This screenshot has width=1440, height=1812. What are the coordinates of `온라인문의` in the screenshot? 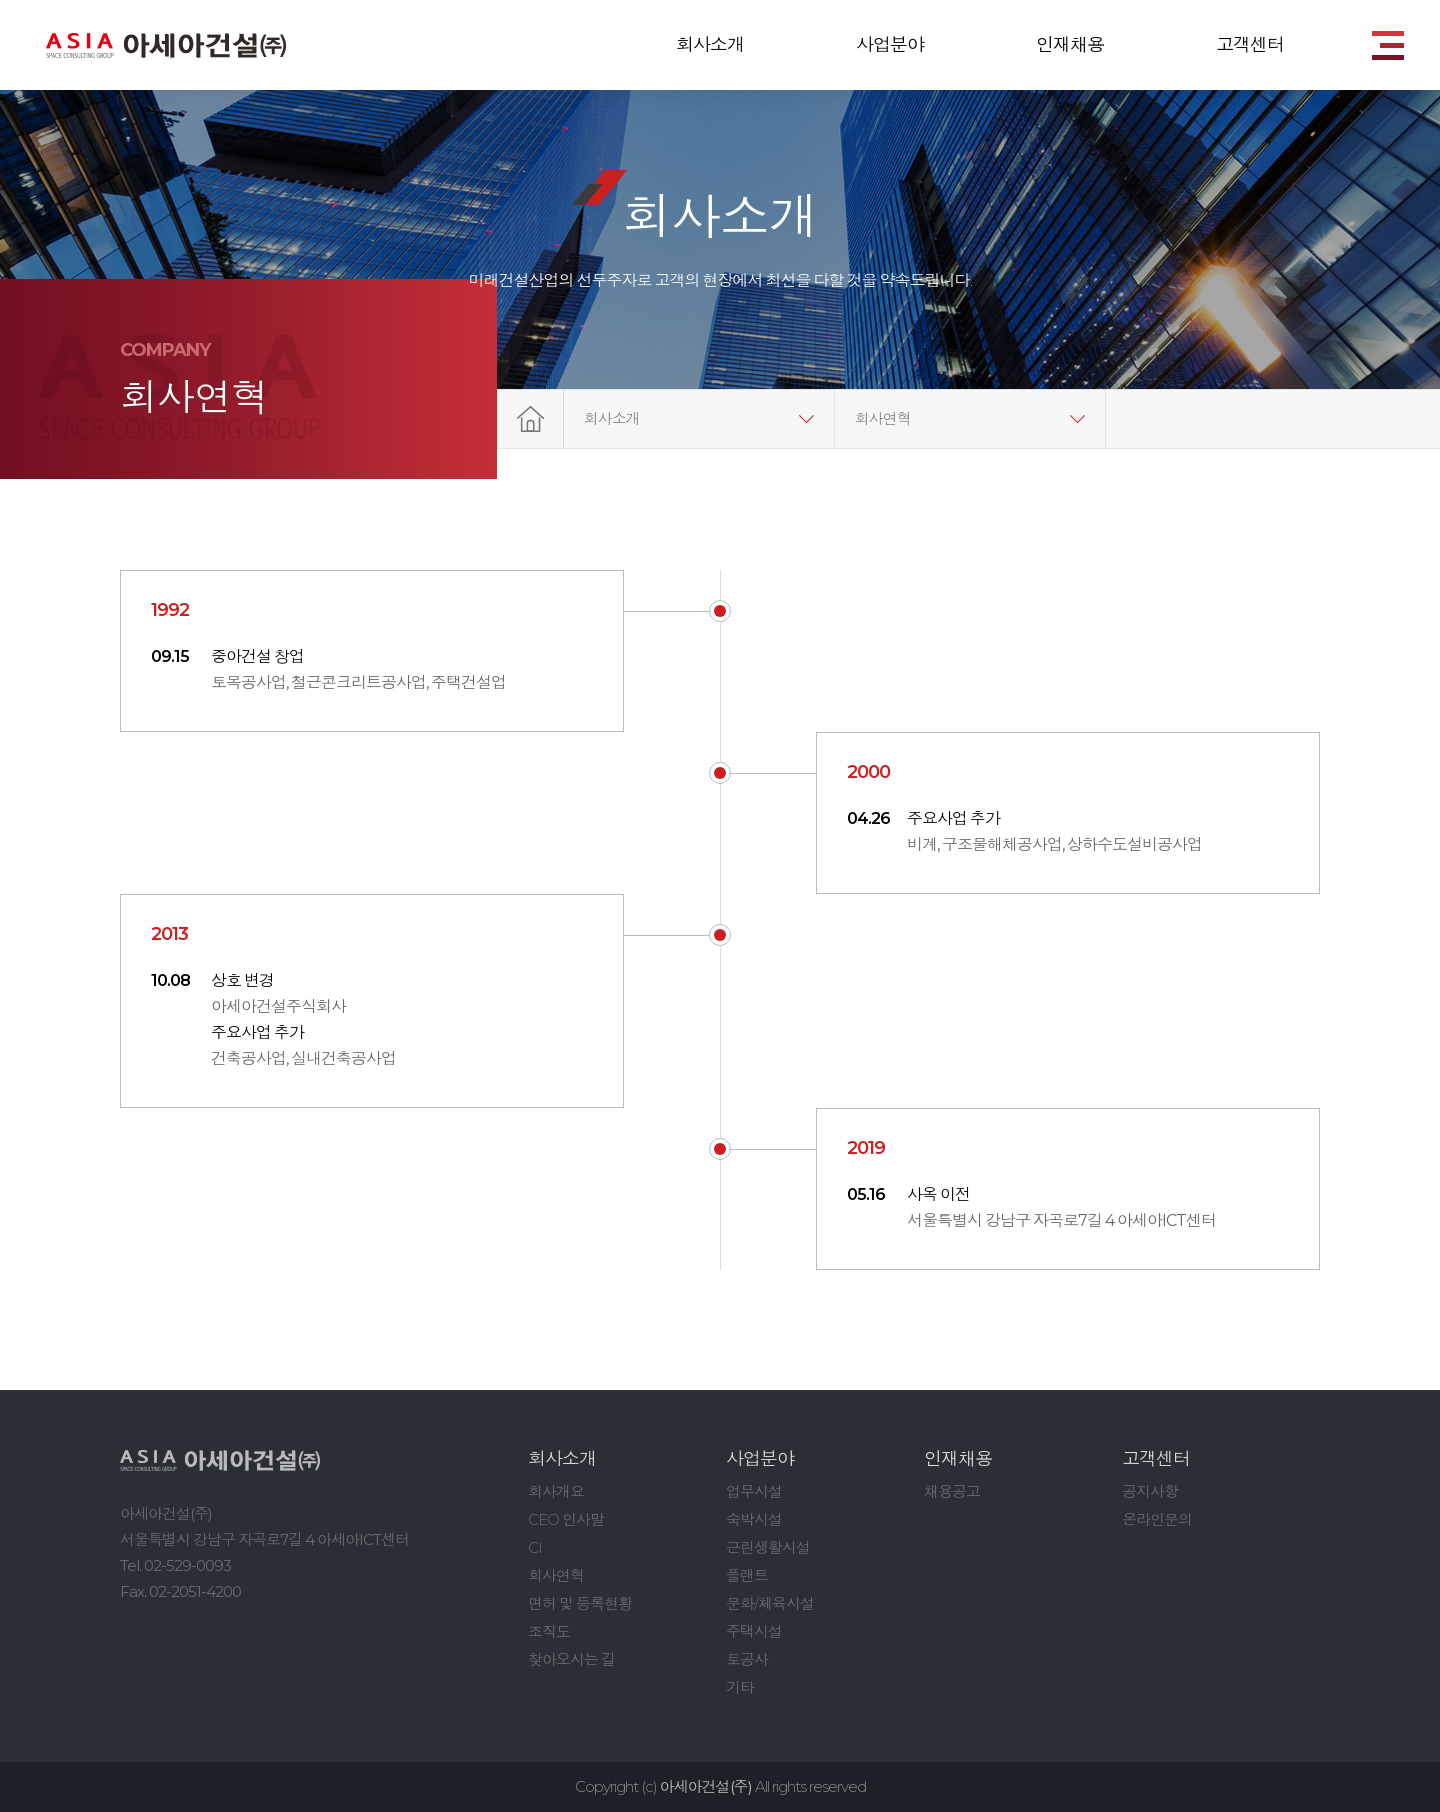 It's located at (1157, 1519).